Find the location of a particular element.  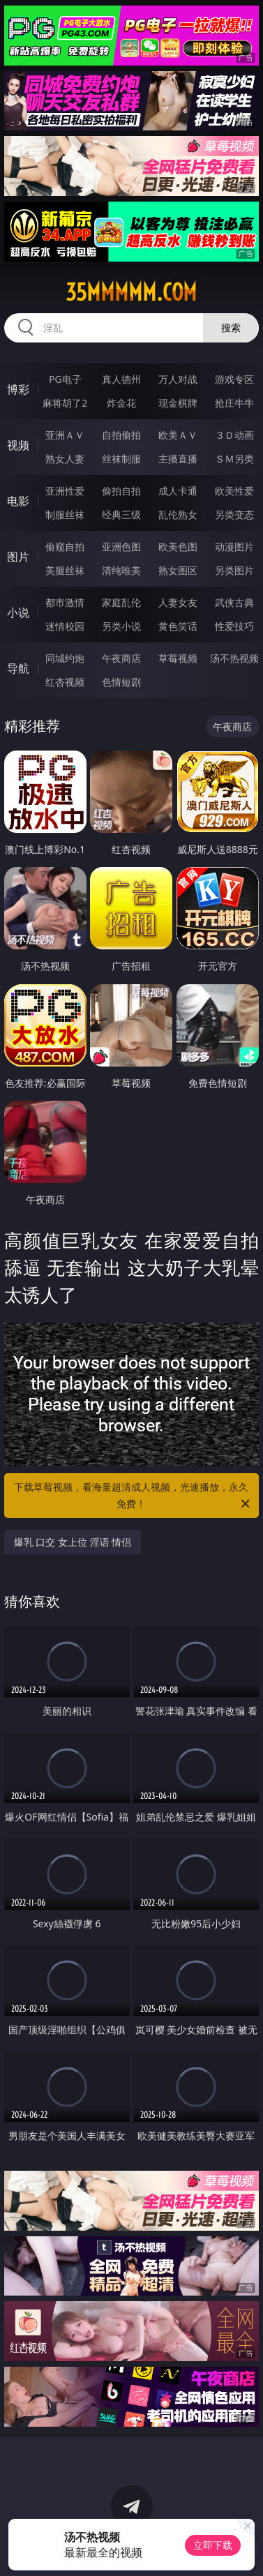

欧美ＡＶ is located at coordinates (177, 435).